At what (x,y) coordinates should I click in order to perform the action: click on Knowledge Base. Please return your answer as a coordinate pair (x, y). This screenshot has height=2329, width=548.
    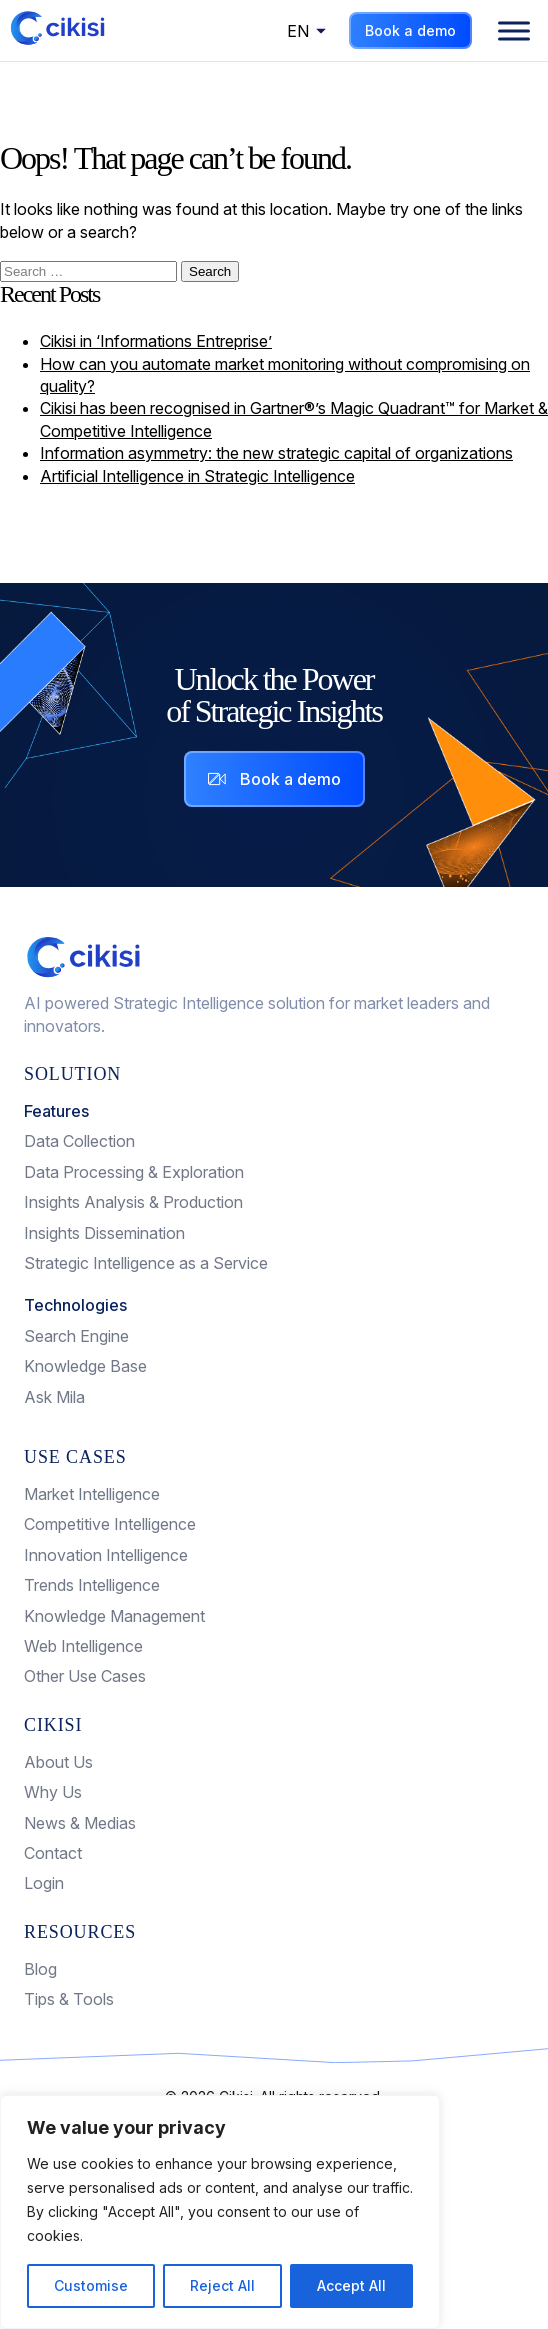
    Looking at the image, I should click on (85, 1366).